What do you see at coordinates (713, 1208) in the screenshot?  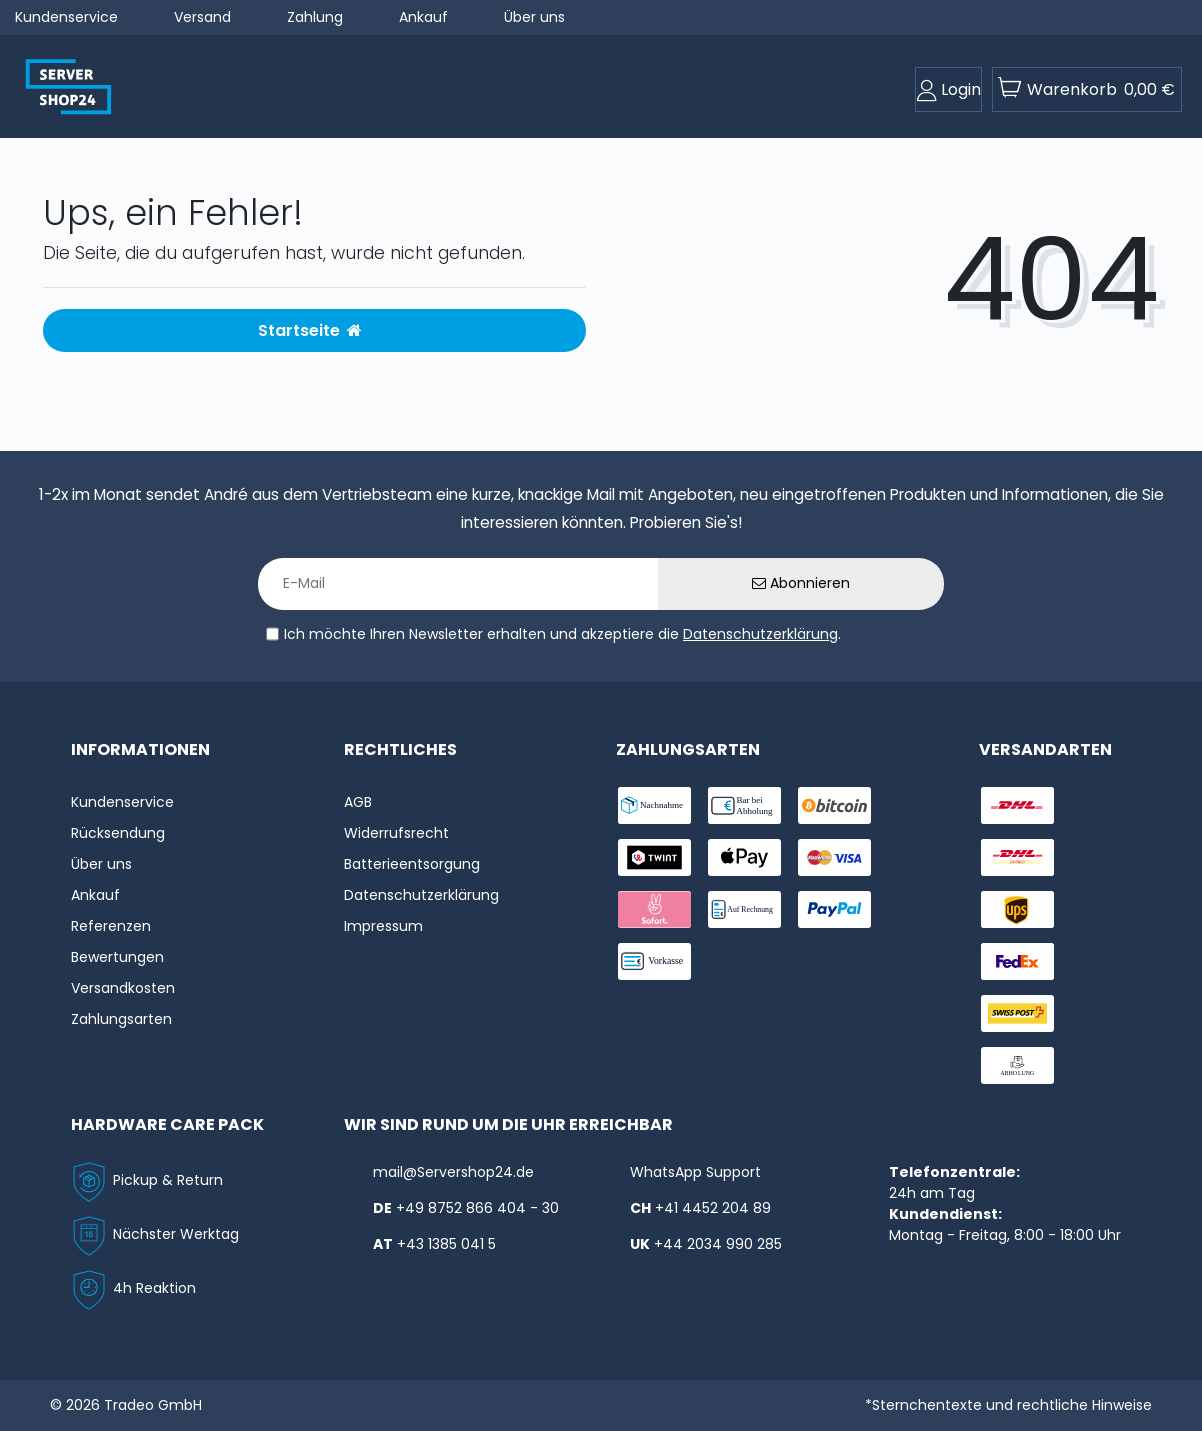 I see `+41 4452 204 89` at bounding box center [713, 1208].